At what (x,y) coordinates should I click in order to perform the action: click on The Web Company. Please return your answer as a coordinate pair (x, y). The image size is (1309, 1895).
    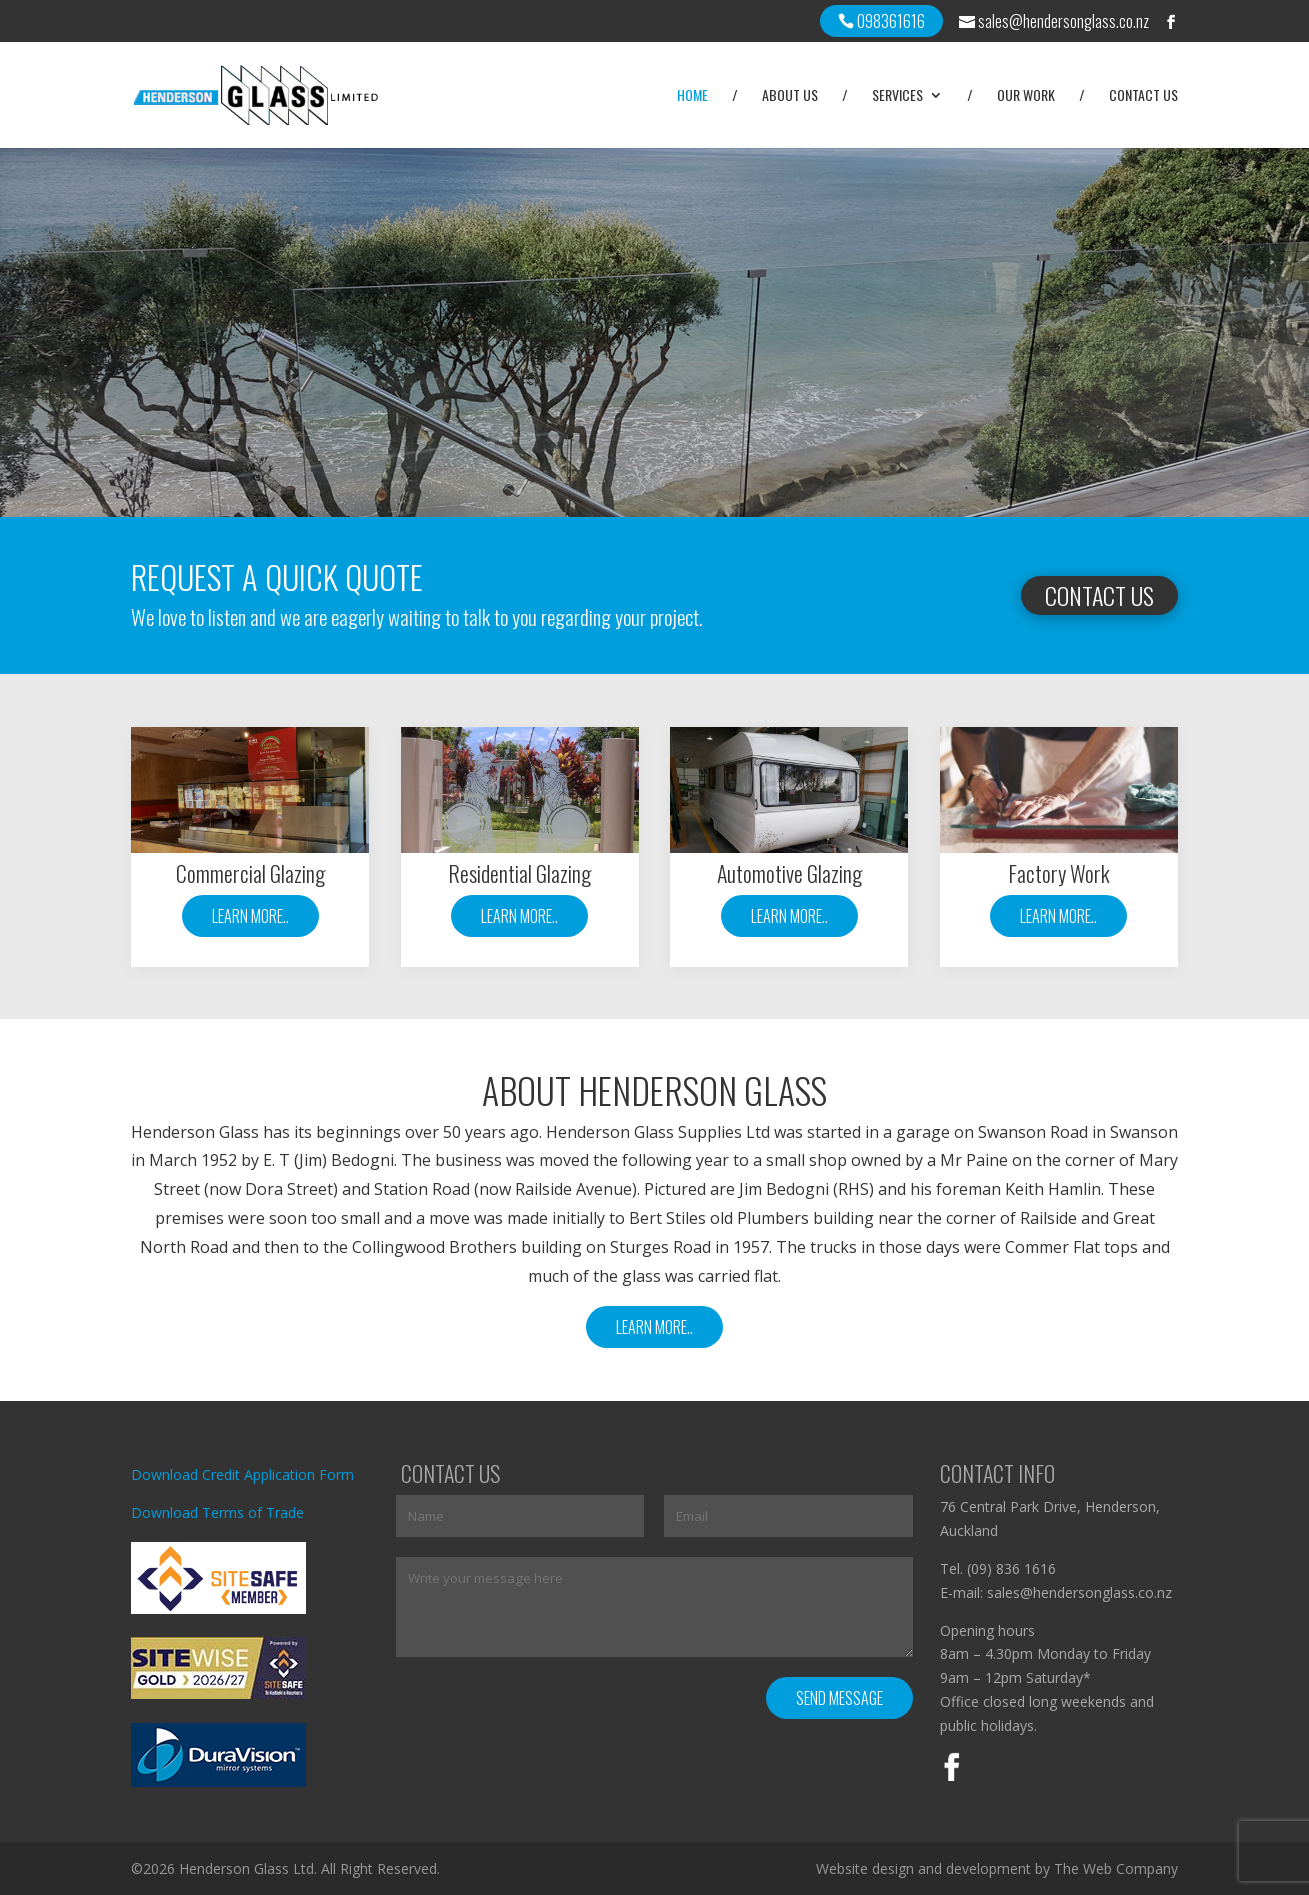
    Looking at the image, I should click on (1116, 1868).